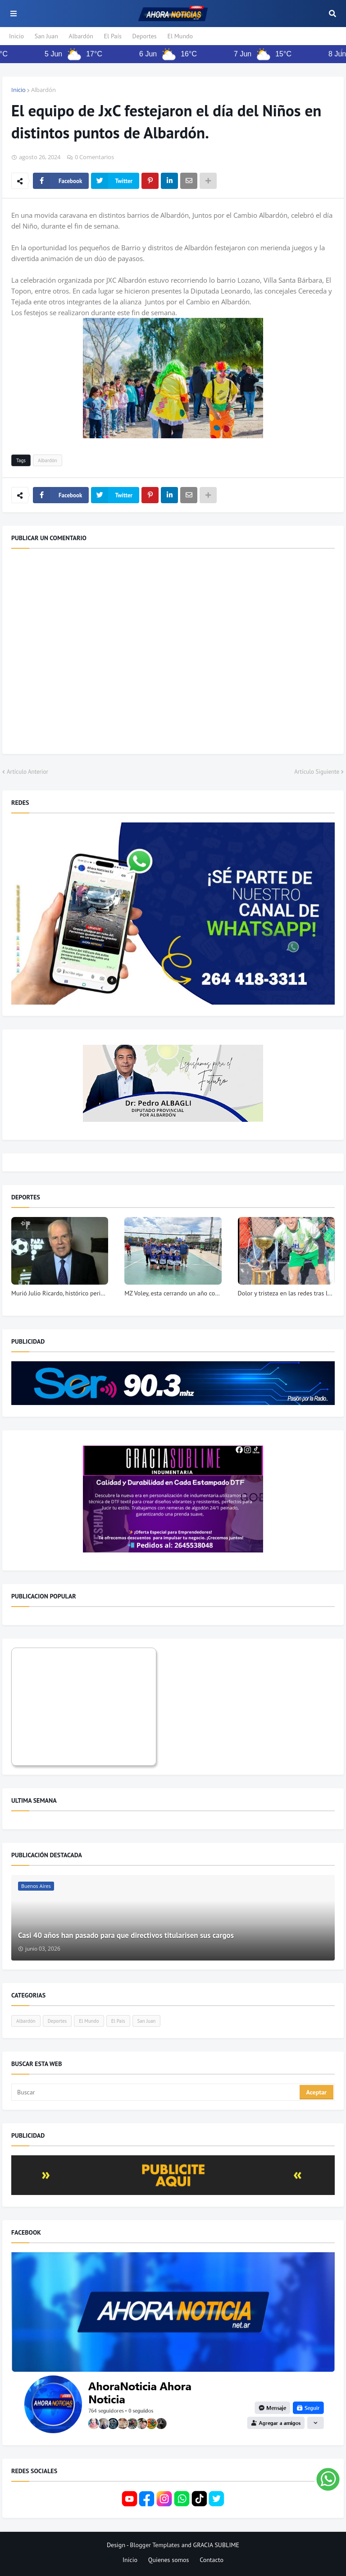  What do you see at coordinates (16, 36) in the screenshot?
I see `Inicio` at bounding box center [16, 36].